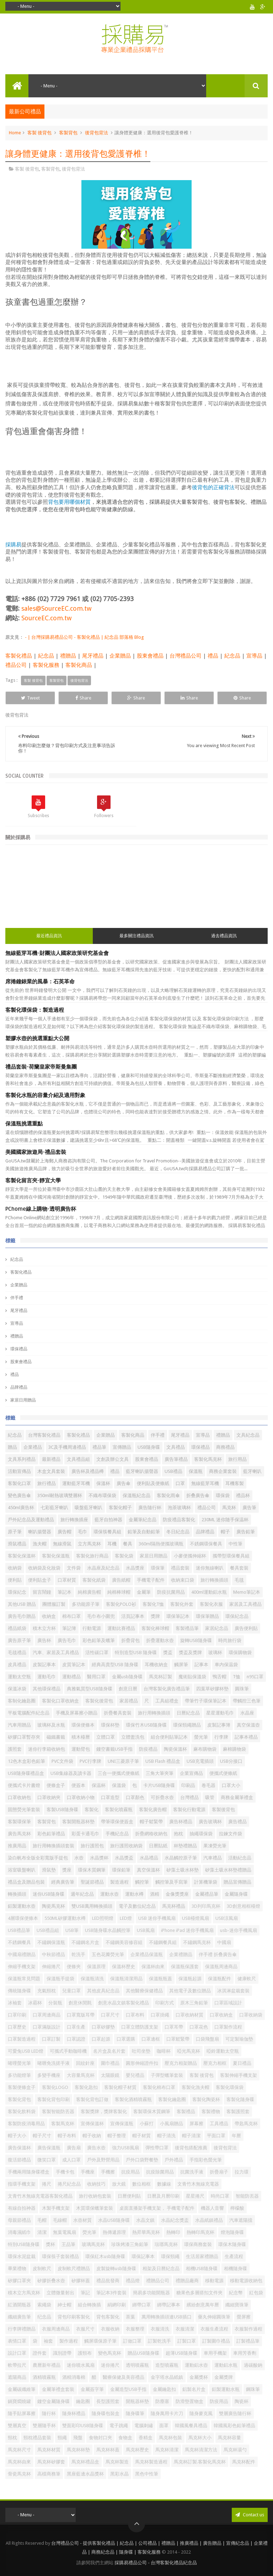  Describe the element at coordinates (234, 2256) in the screenshot. I see `生產流程` at that location.